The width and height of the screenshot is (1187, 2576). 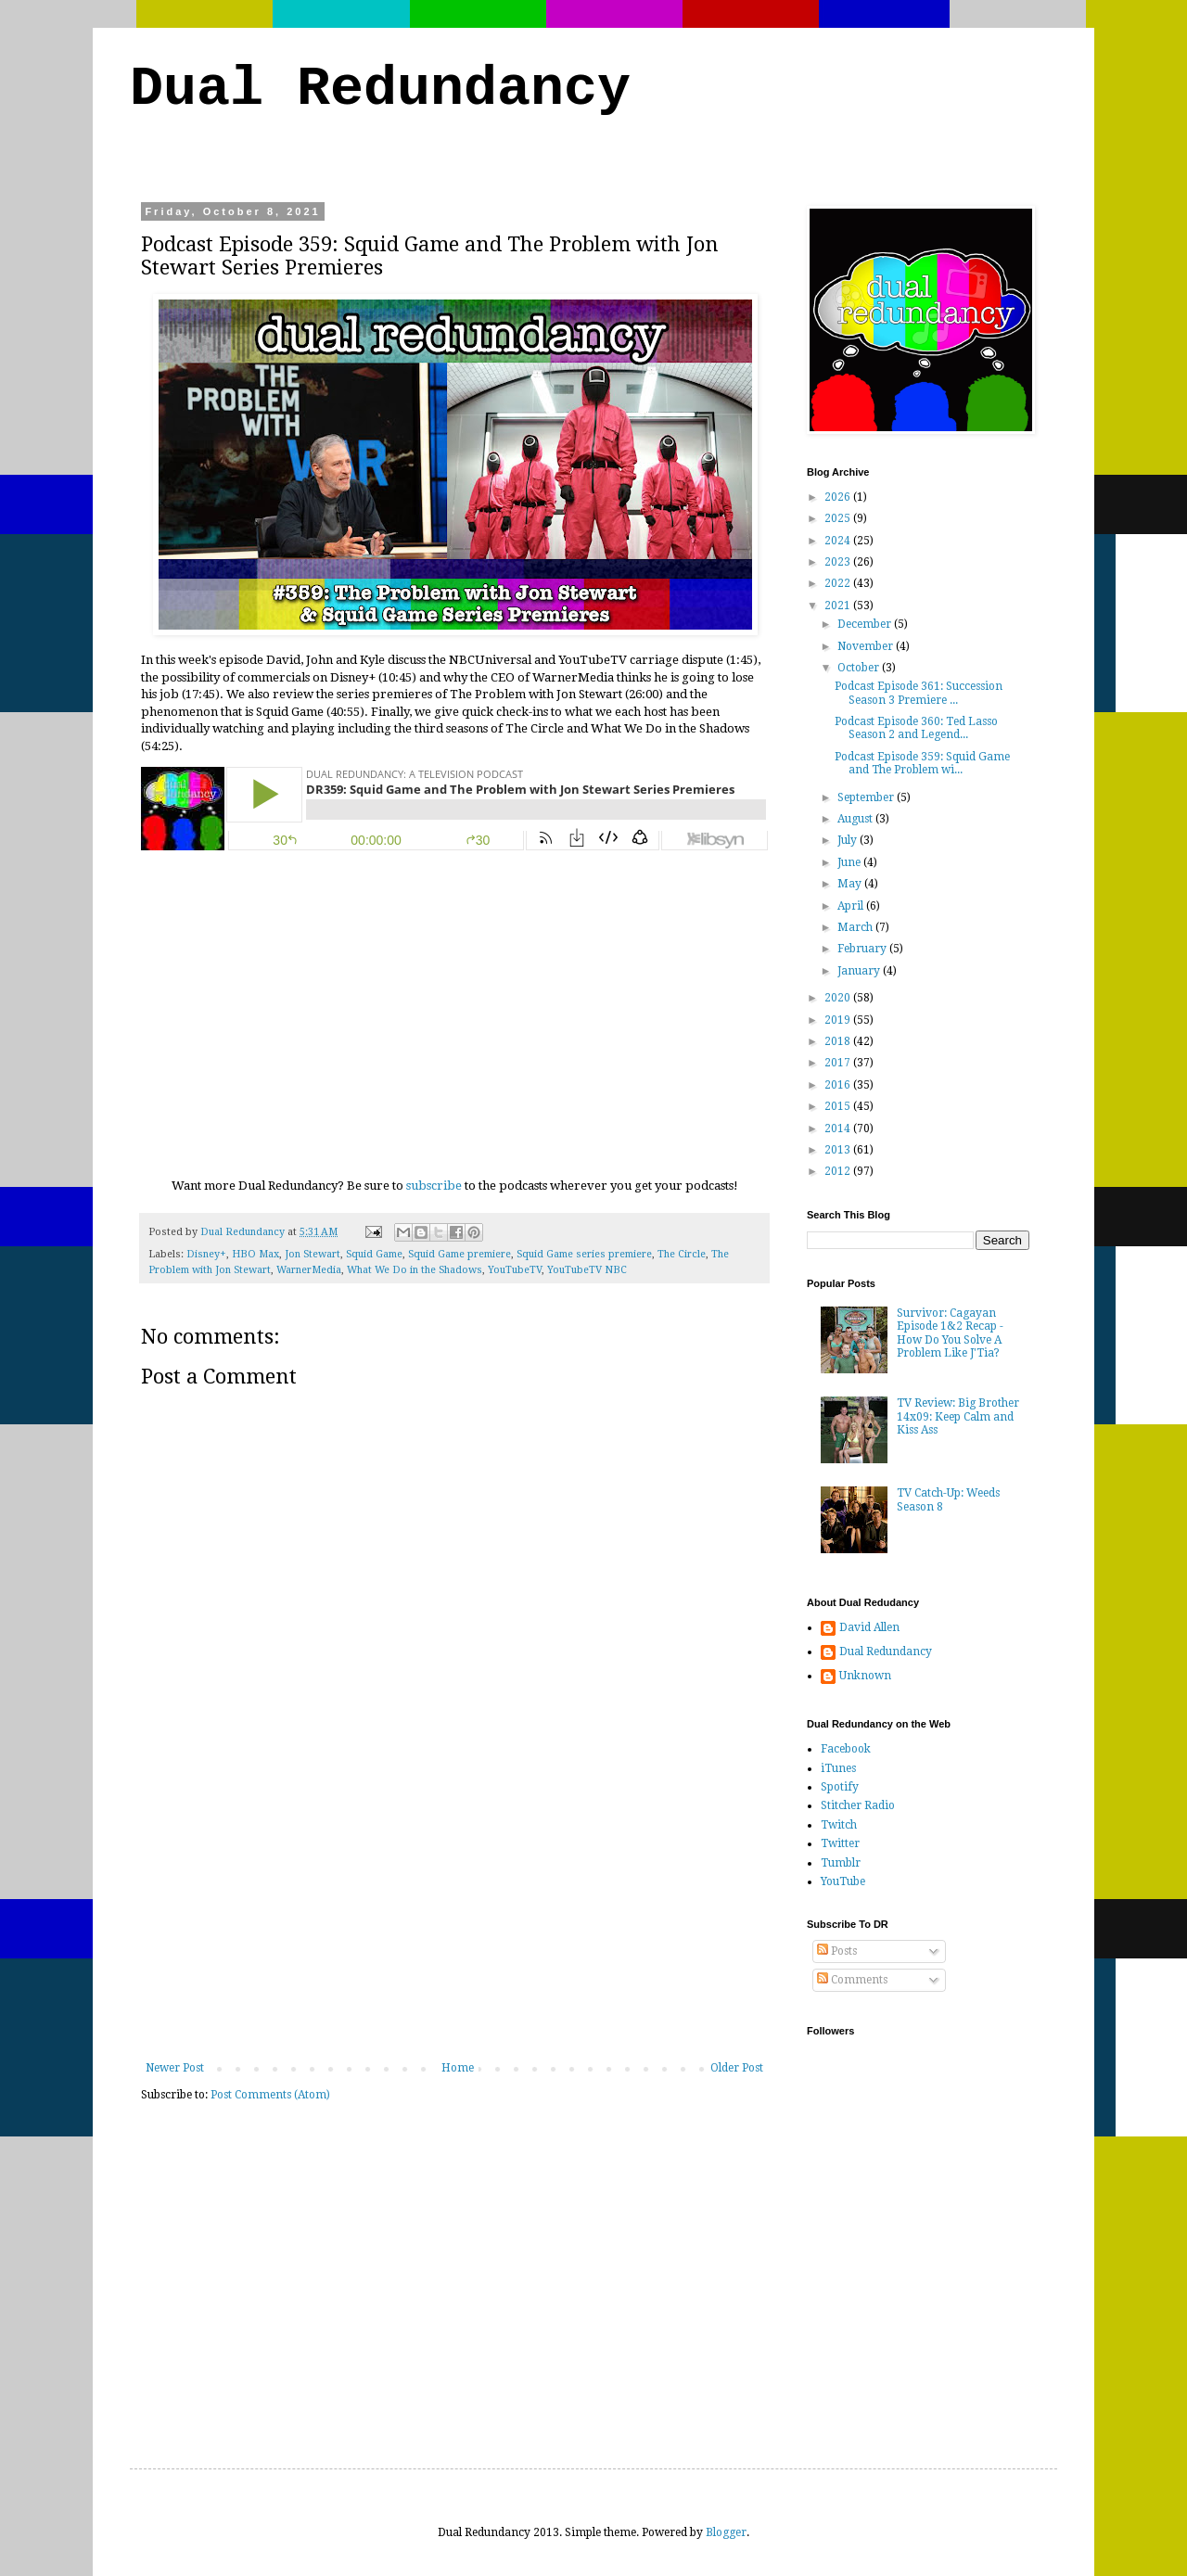 What do you see at coordinates (850, 862) in the screenshot?
I see `June` at bounding box center [850, 862].